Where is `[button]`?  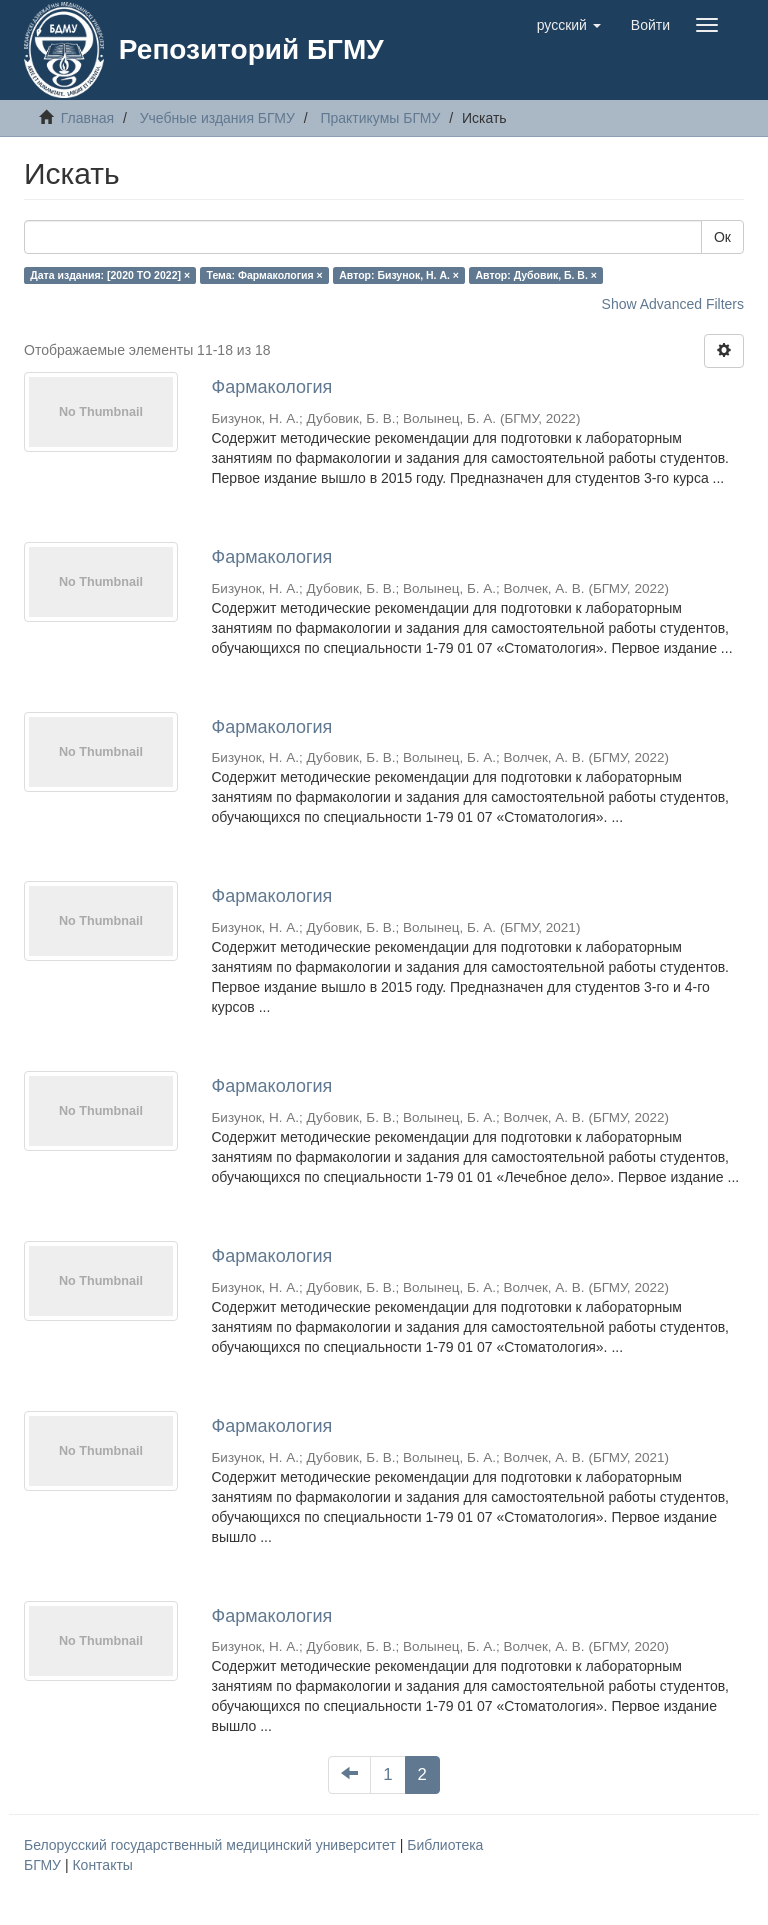
[button] is located at coordinates (569, 25).